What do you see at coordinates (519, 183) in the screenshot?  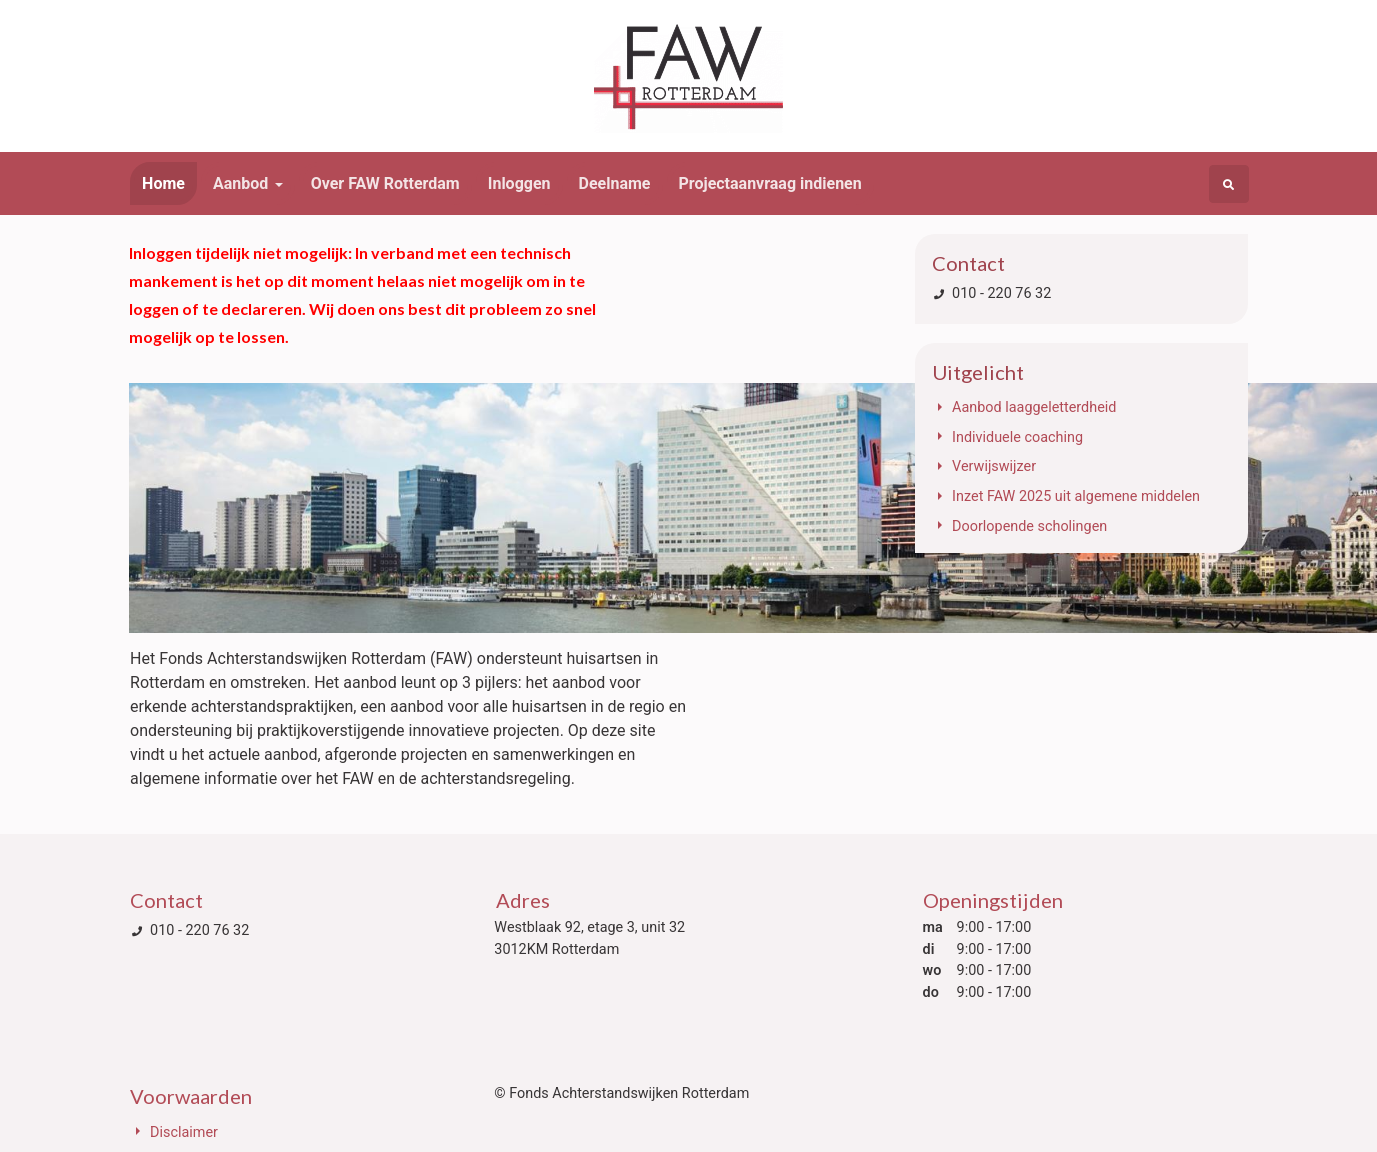 I see `Inloggen` at bounding box center [519, 183].